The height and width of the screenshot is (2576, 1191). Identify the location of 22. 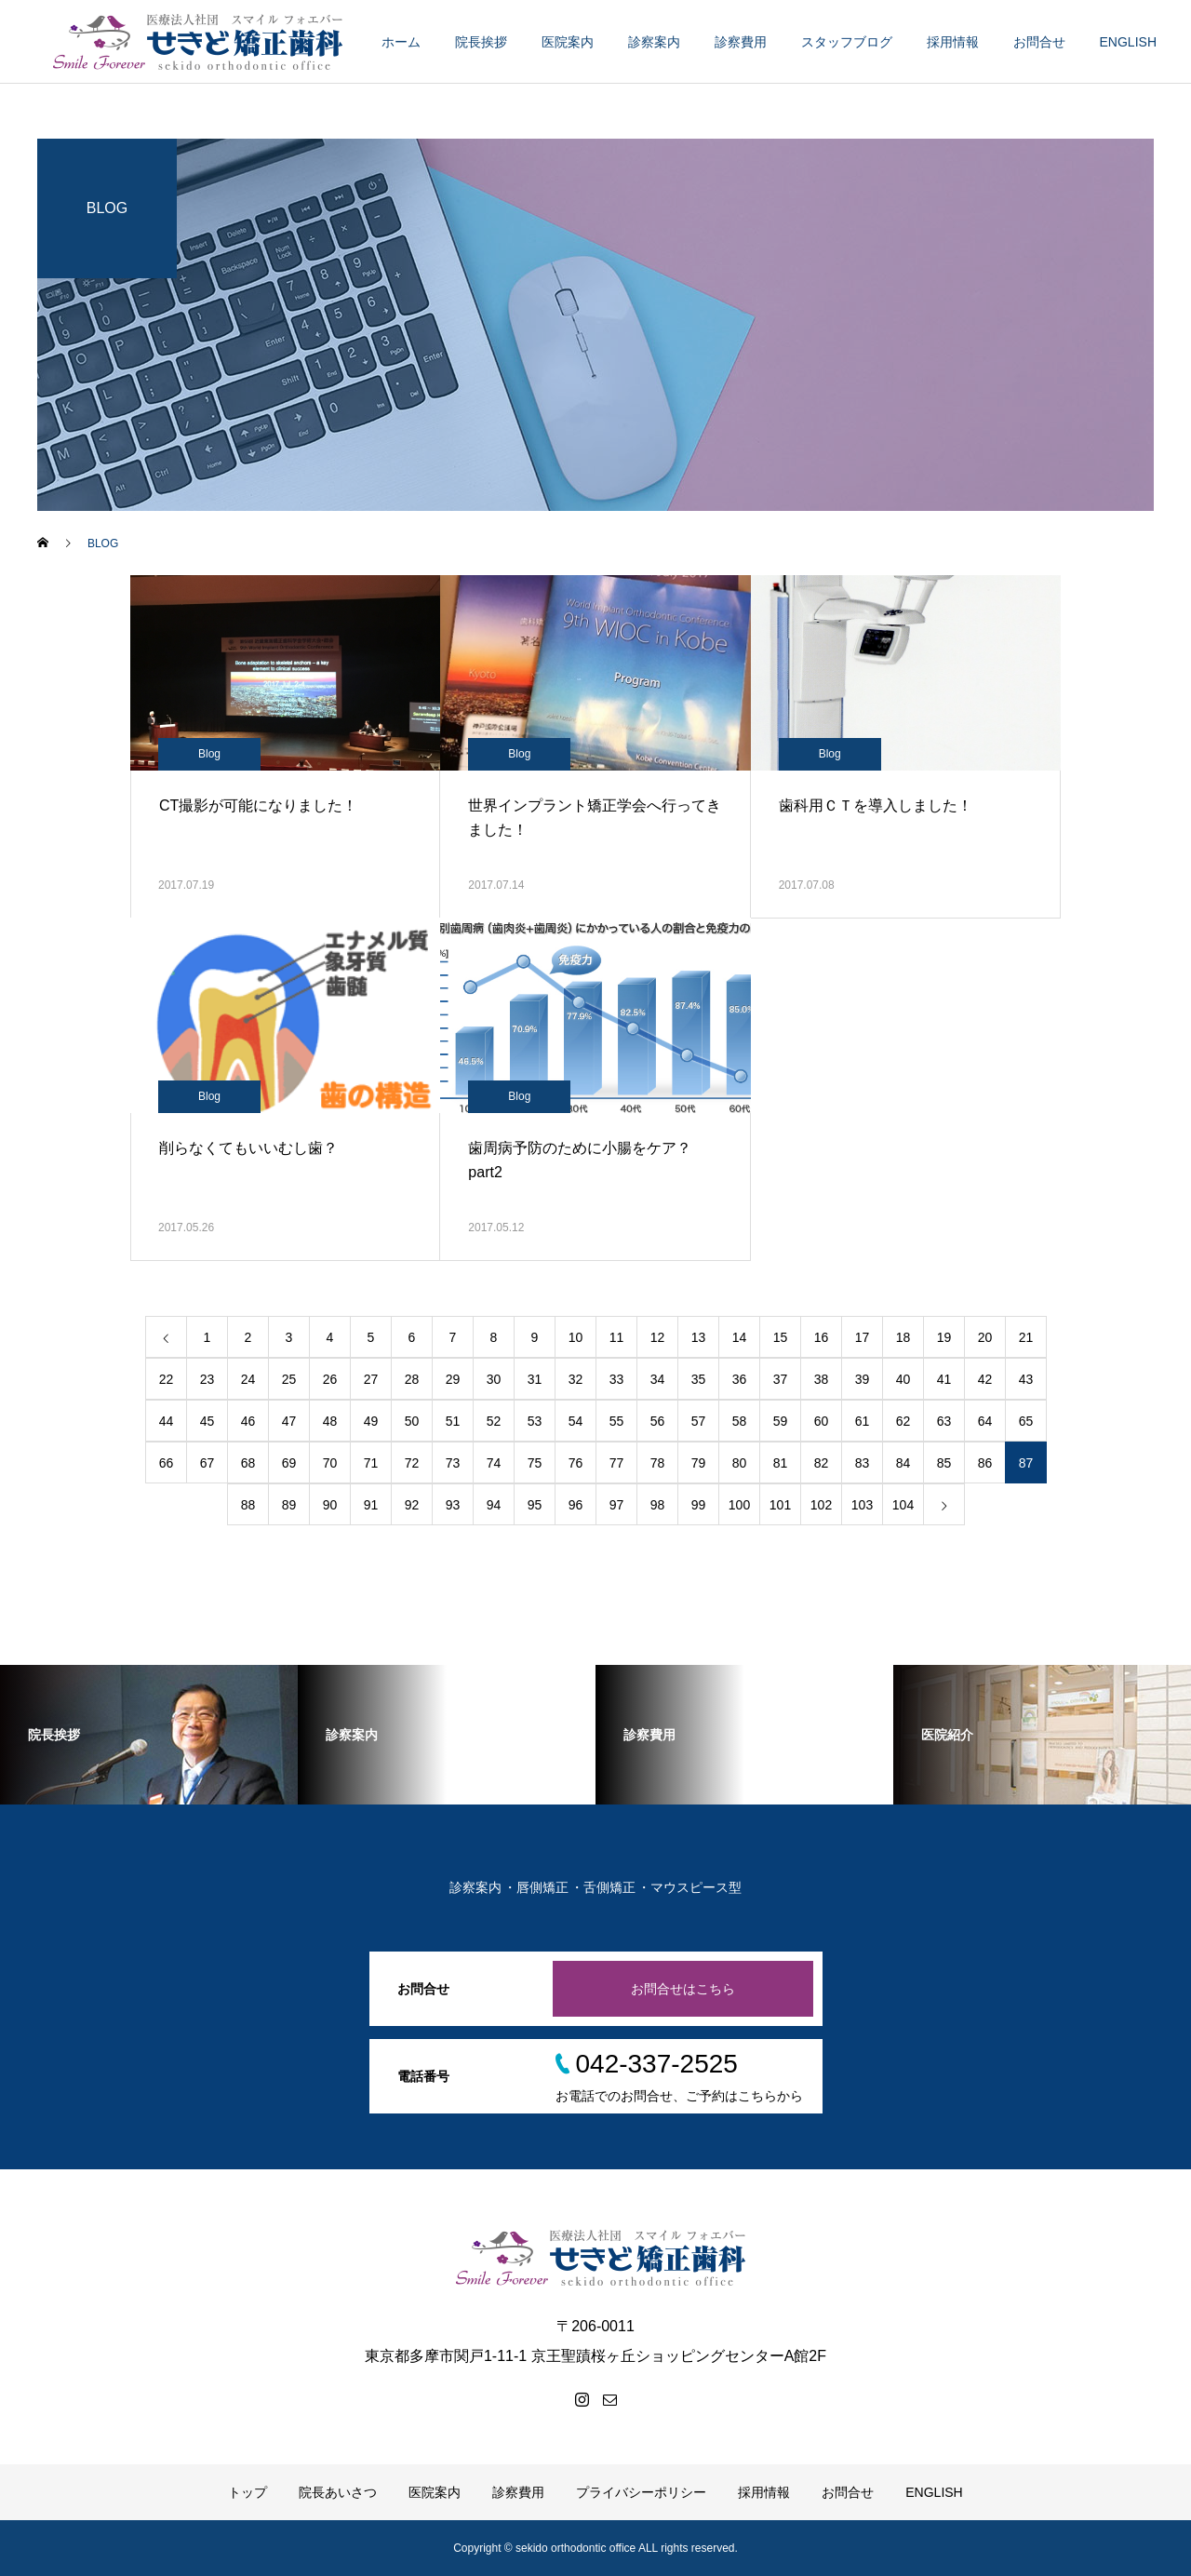
(166, 1379).